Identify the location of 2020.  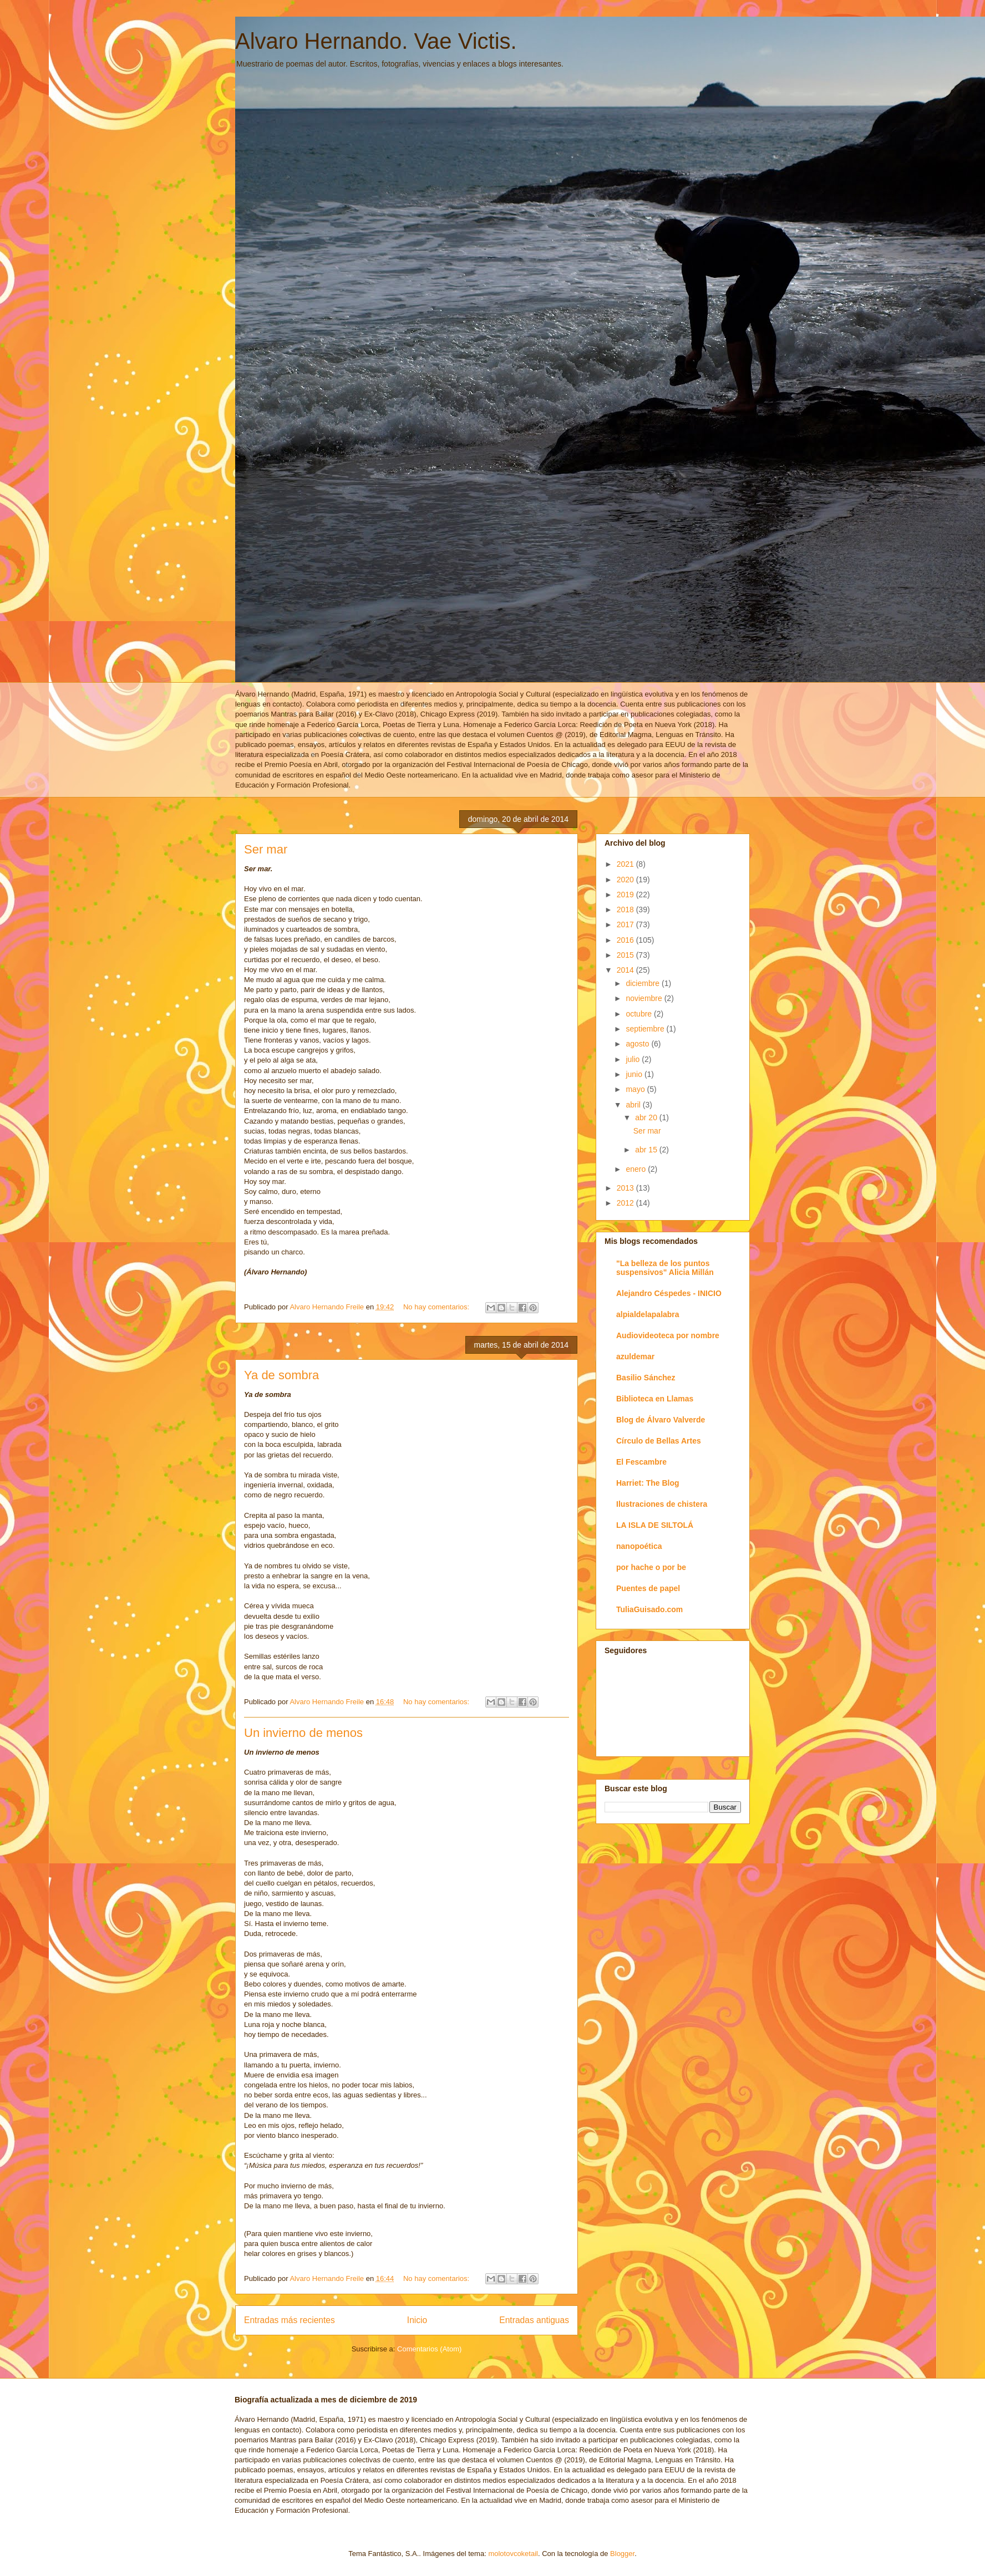
(626, 879).